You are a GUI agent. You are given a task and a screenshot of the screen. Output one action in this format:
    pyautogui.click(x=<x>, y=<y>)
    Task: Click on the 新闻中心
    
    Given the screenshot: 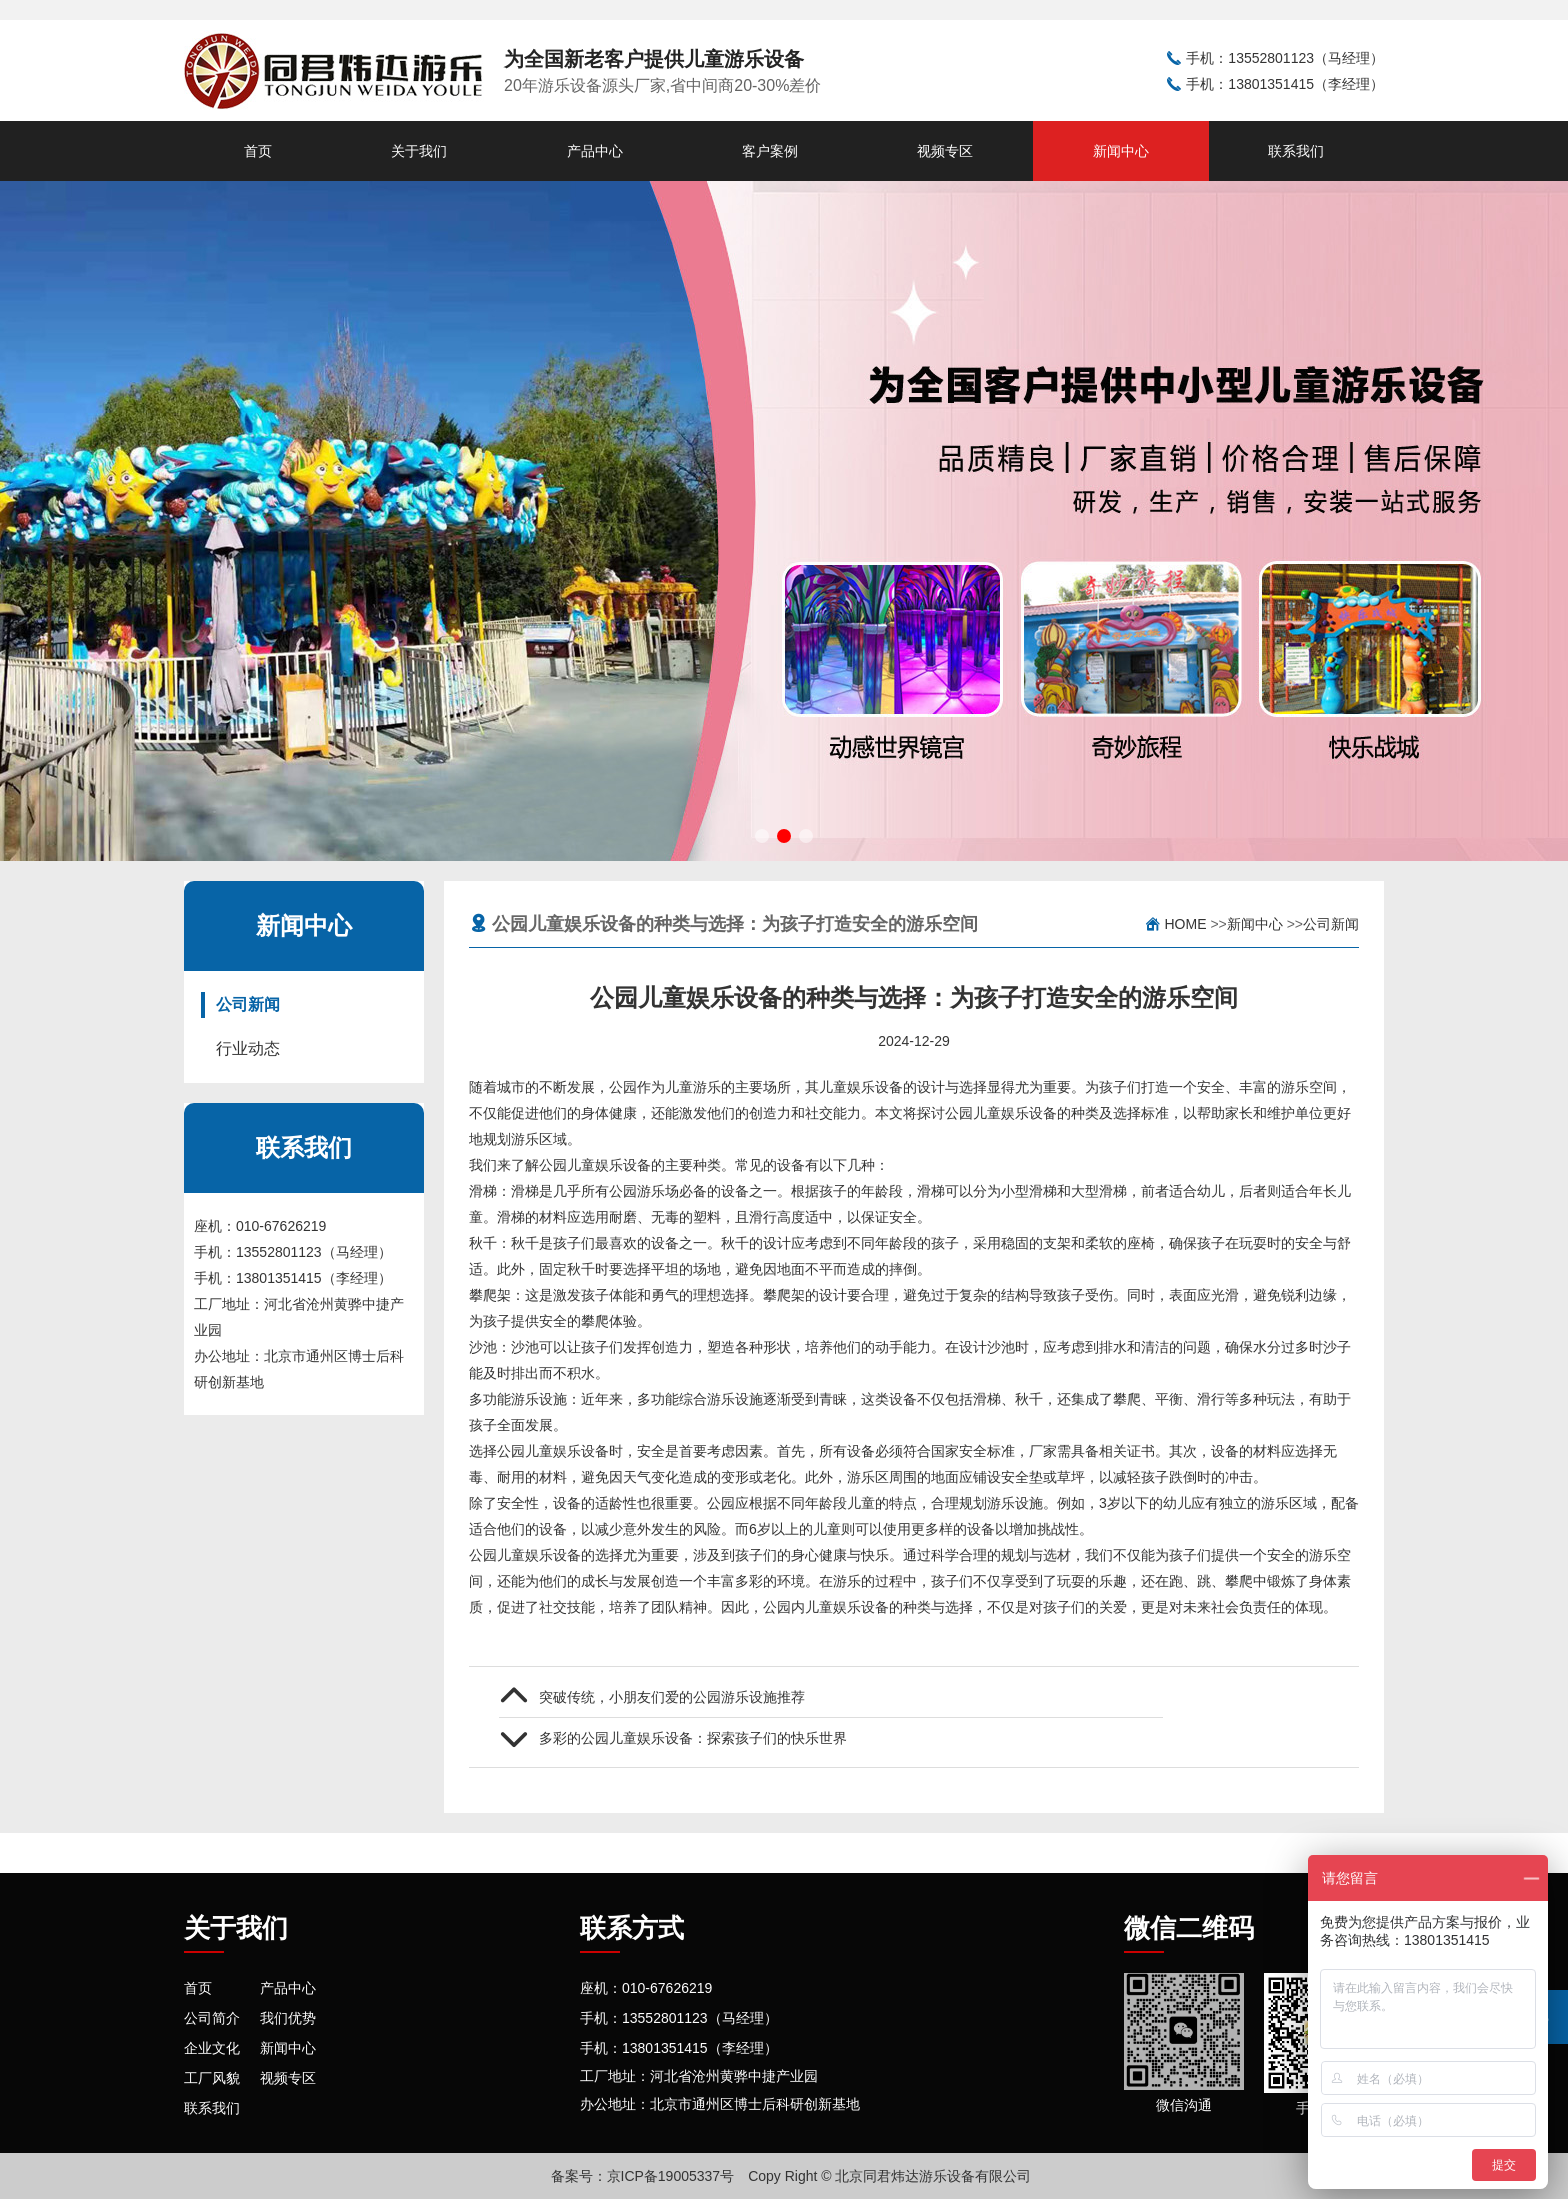 What is the action you would take?
    pyautogui.click(x=1121, y=151)
    